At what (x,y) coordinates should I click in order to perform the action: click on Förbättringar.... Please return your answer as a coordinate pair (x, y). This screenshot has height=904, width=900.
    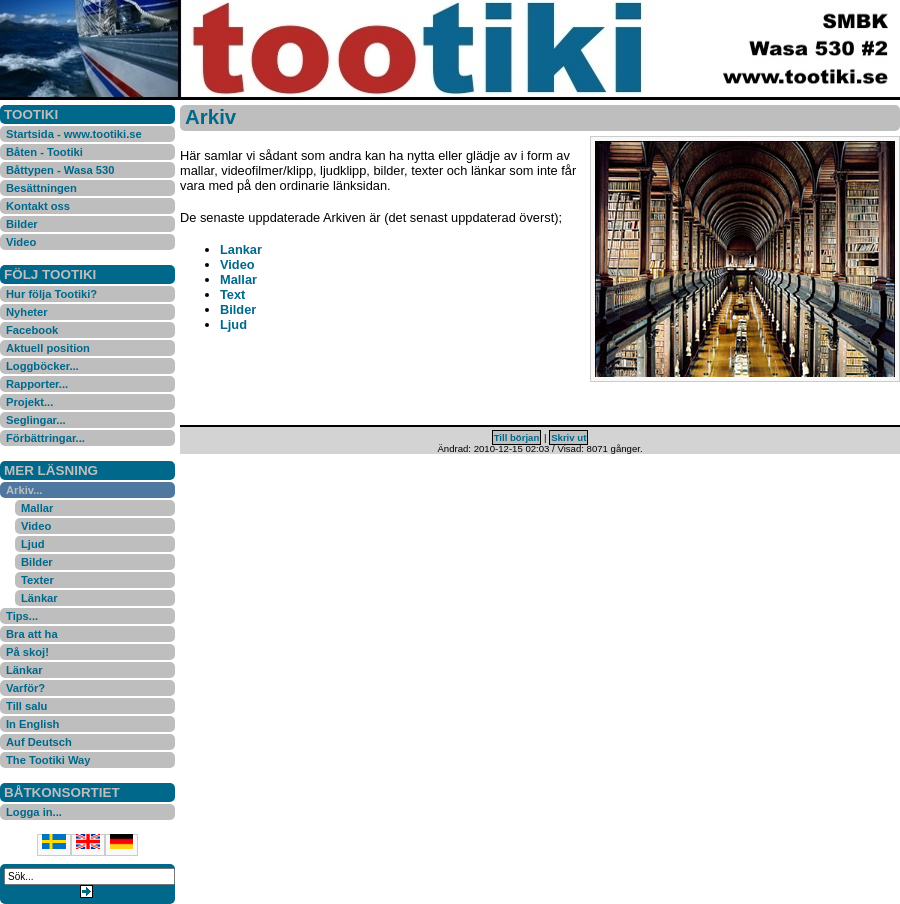
    Looking at the image, I should click on (45, 438).